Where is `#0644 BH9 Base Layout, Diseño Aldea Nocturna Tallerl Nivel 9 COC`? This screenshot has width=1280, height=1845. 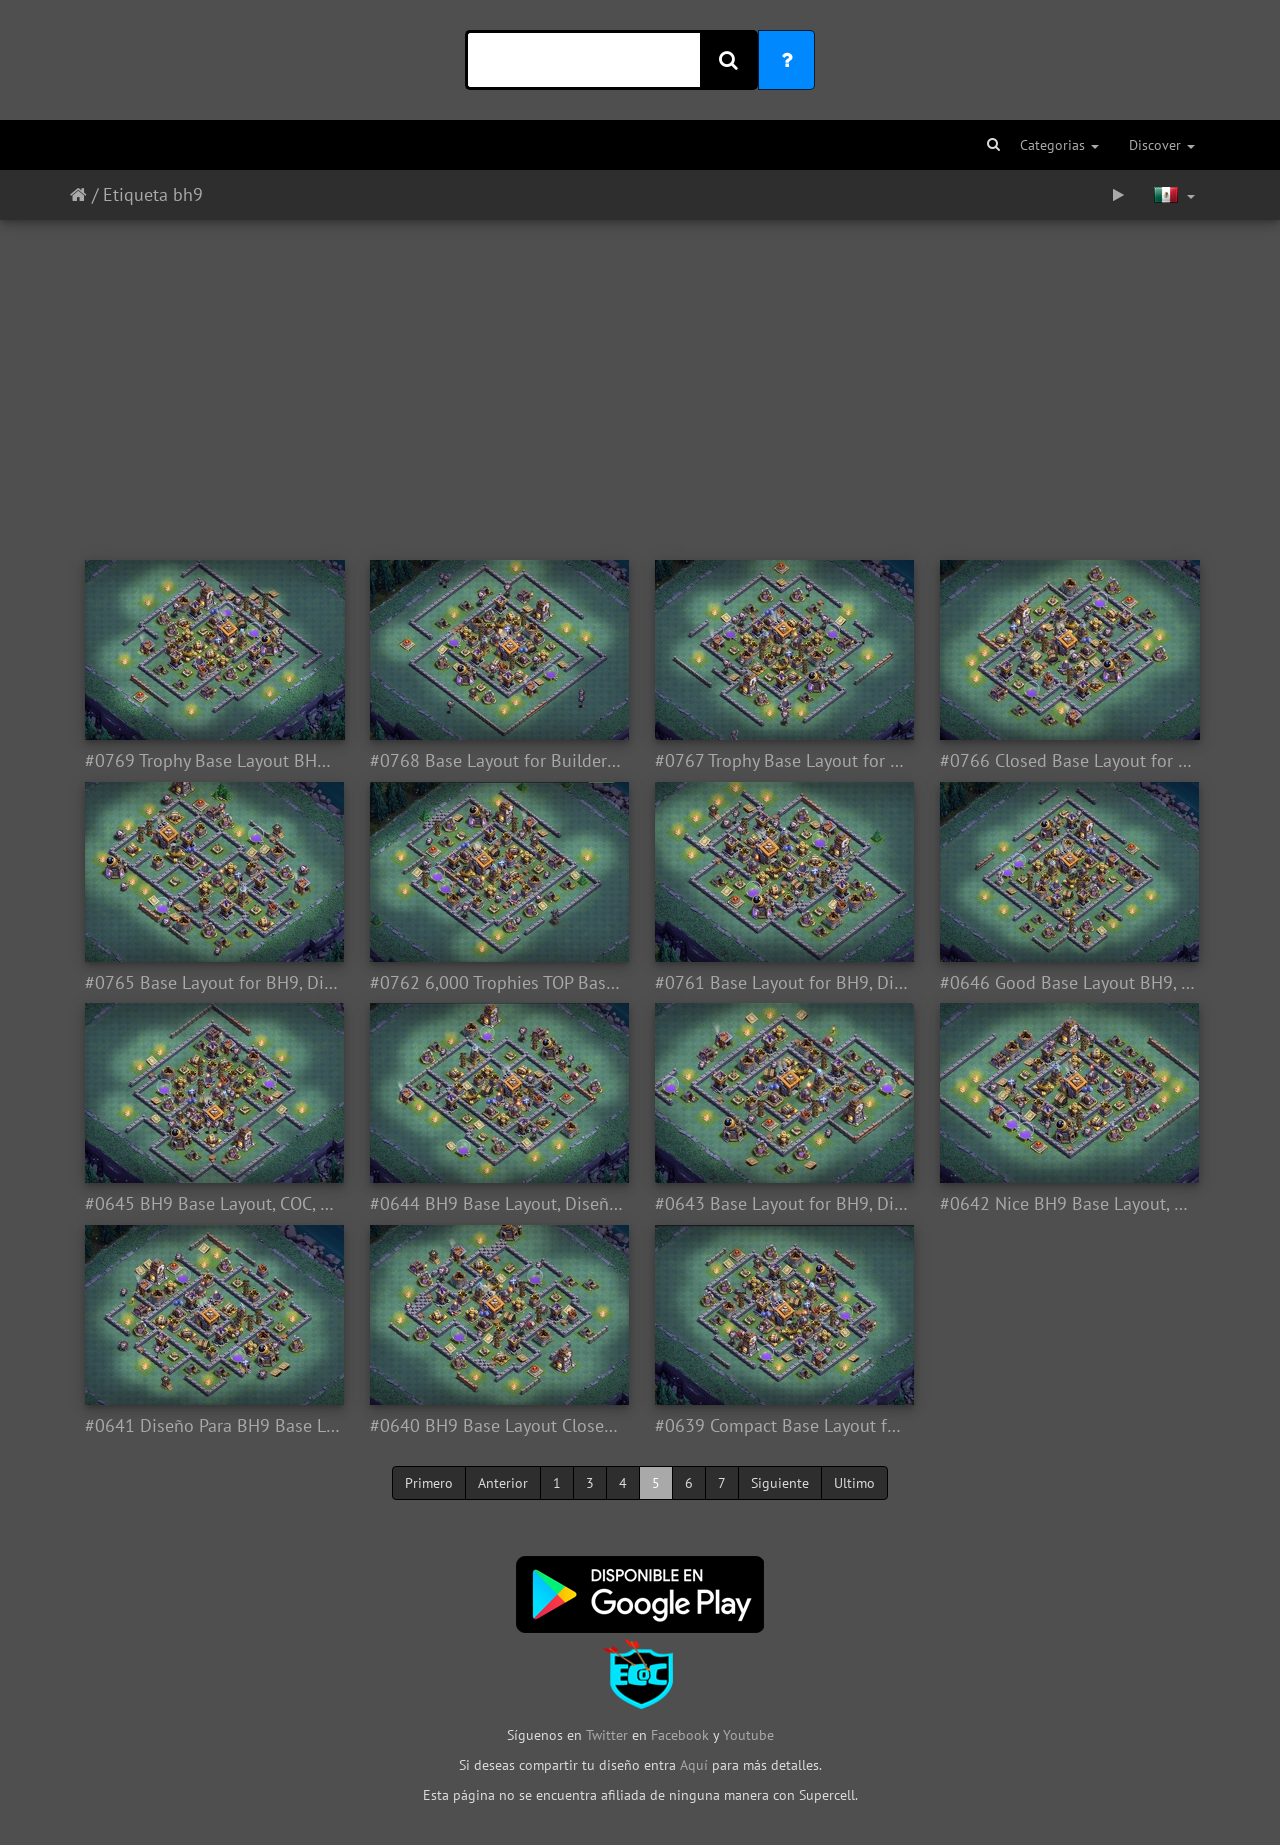
#0644 BH9 Base Layout, Diseño Aldea Nocturna Tallerl Nivel 9 COC is located at coordinates (497, 1204).